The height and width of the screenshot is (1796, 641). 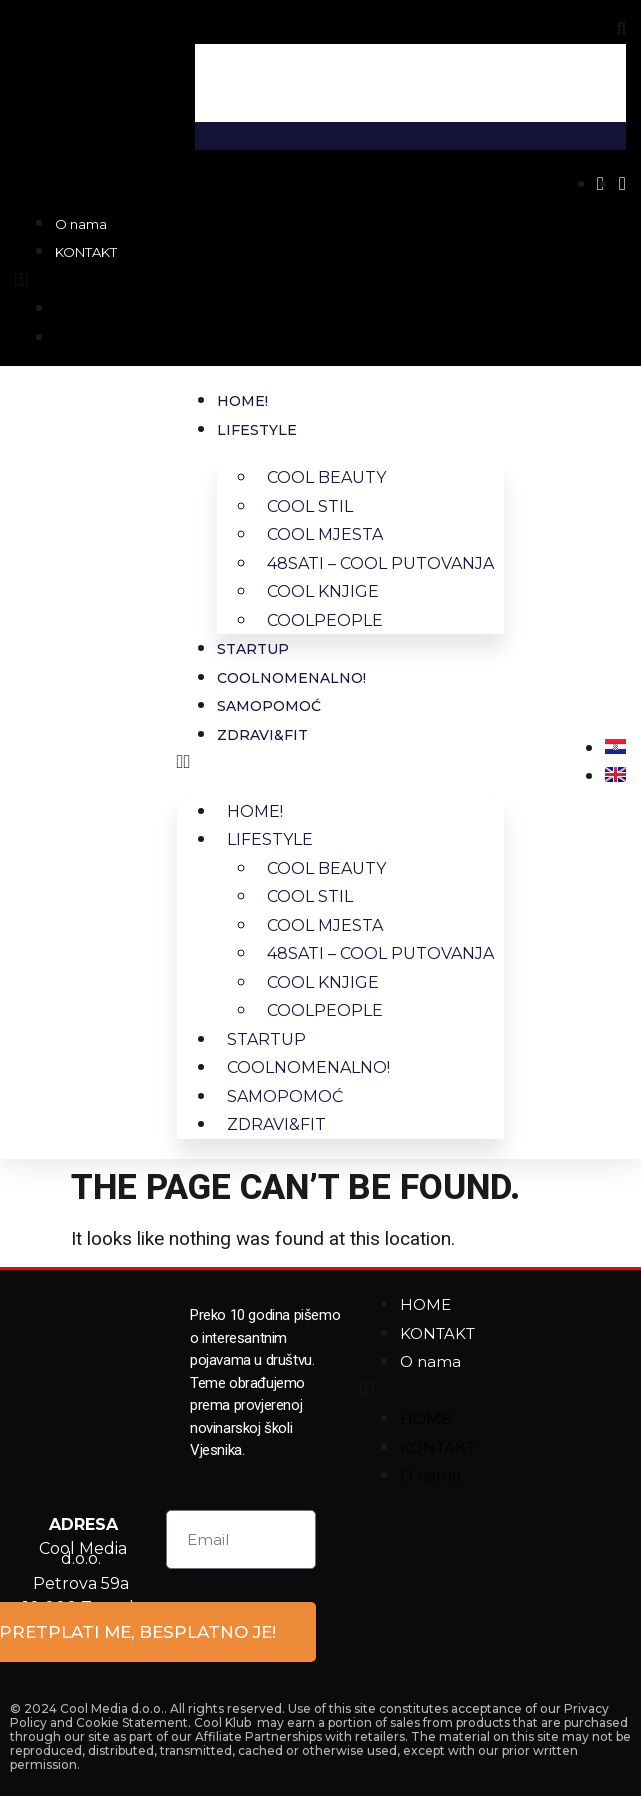 I want to click on O nama, so click(x=81, y=224).